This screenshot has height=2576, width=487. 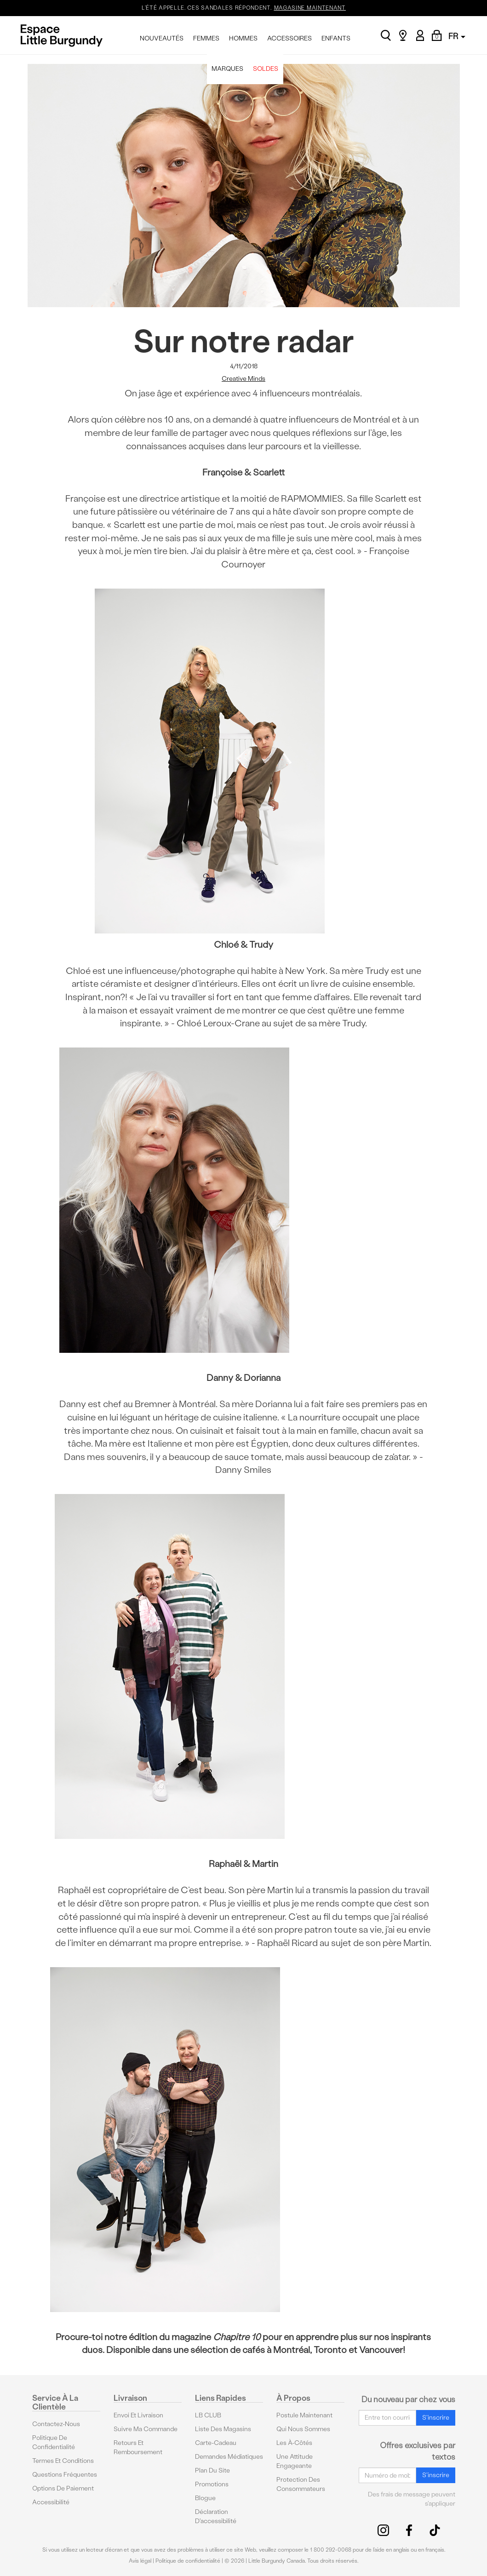 I want to click on Termes et conditions, so click(x=63, y=2460).